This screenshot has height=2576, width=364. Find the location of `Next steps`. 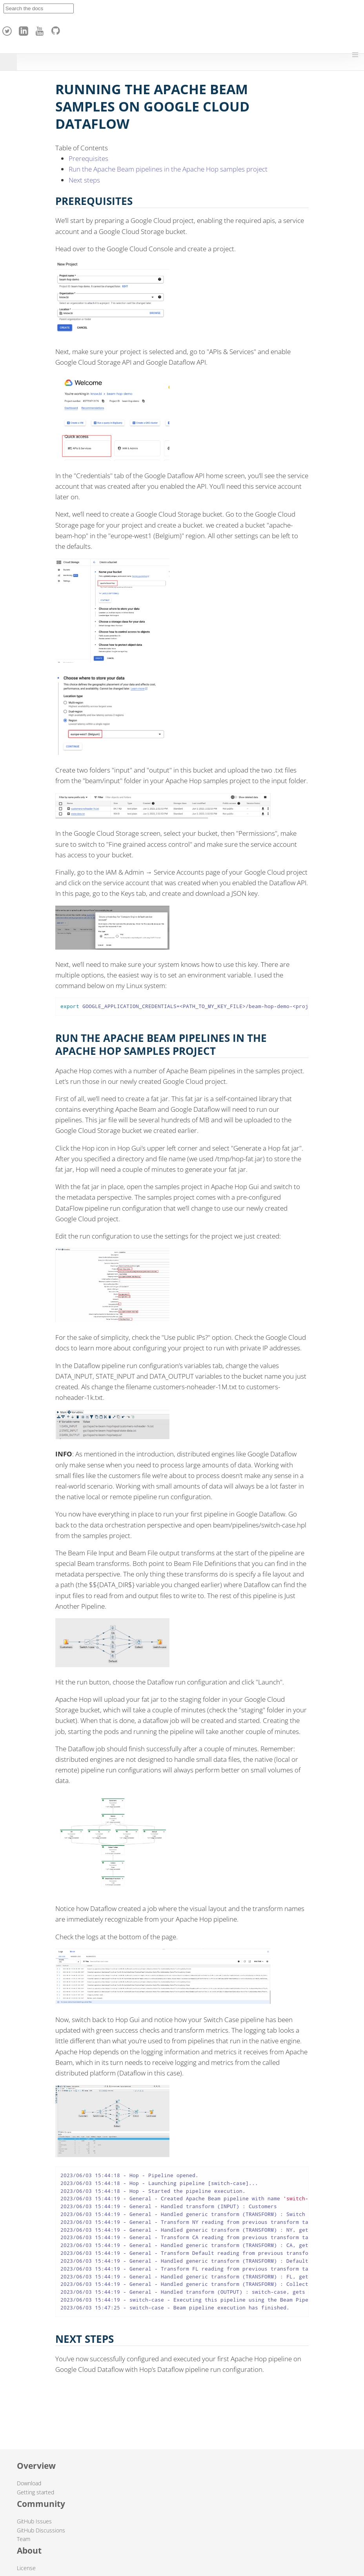

Next steps is located at coordinates (84, 180).